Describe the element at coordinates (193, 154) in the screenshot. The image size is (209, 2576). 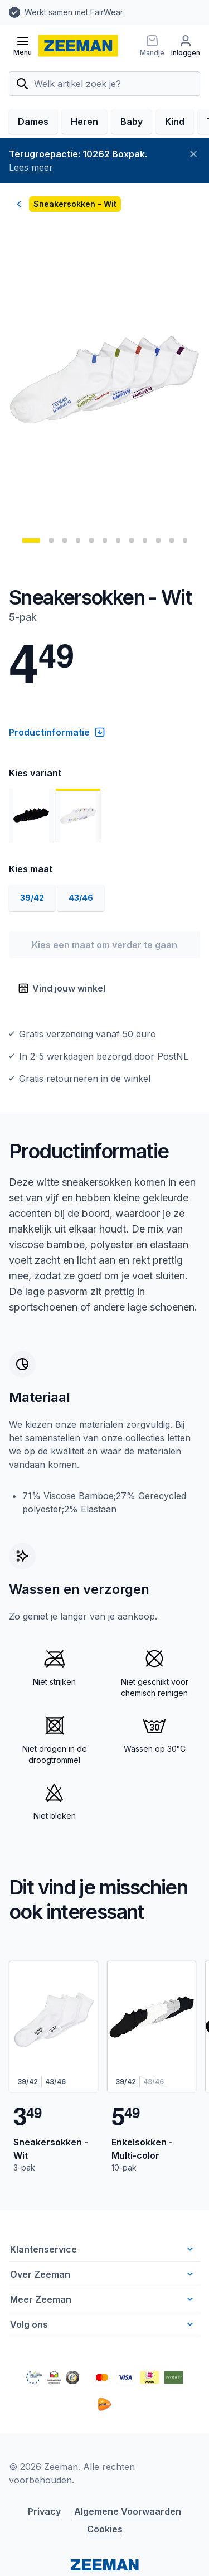
I see `[Sluiten]` at that location.